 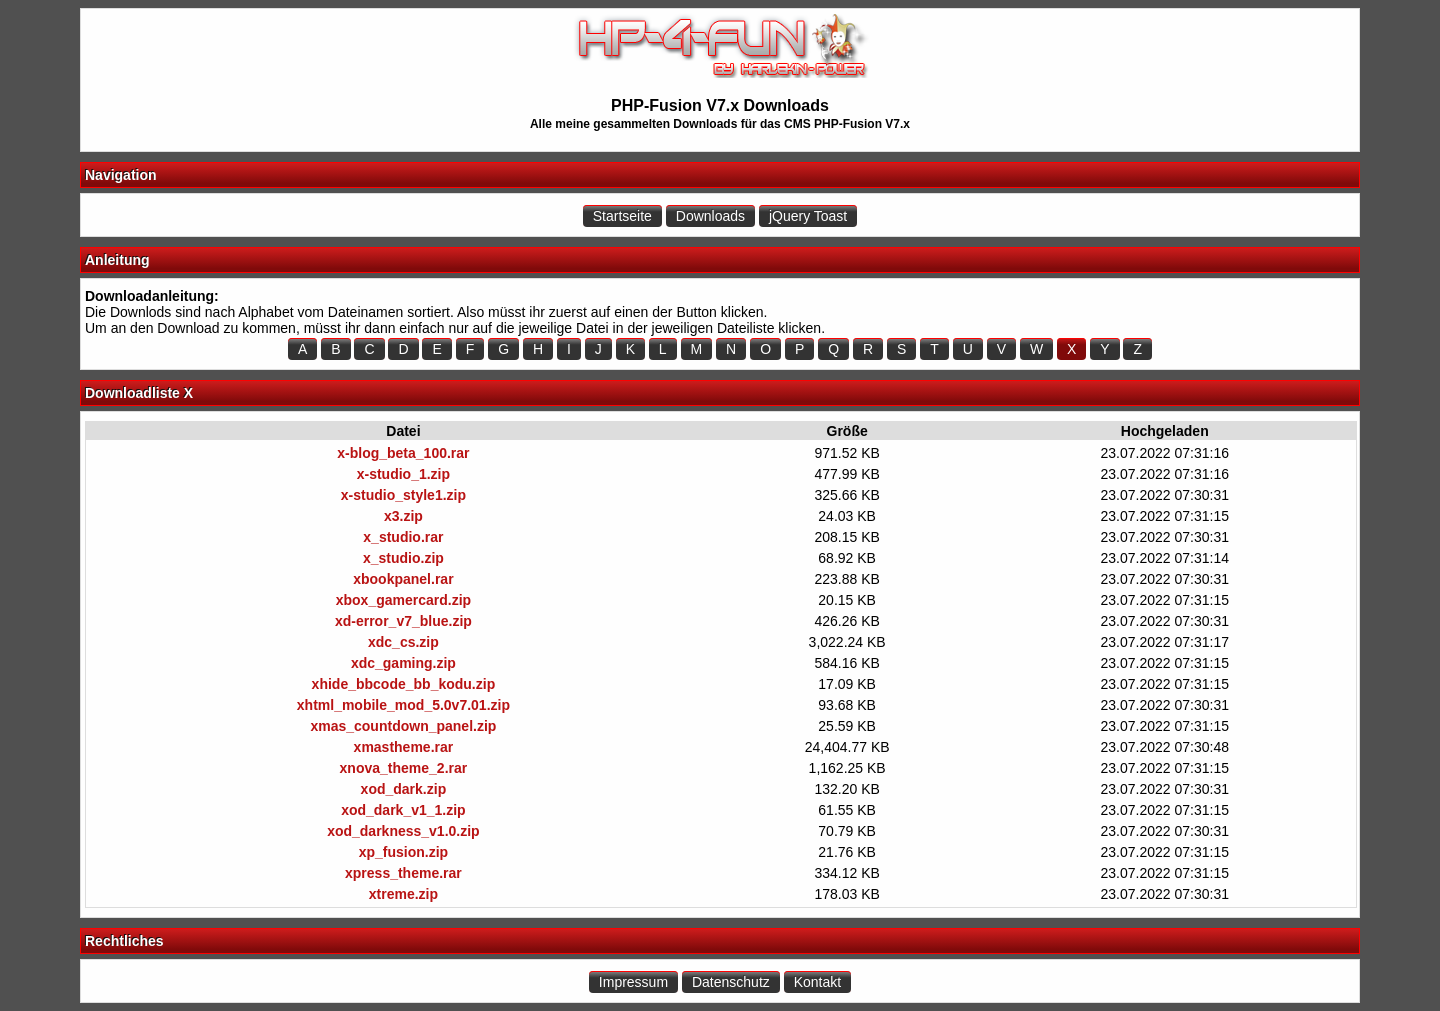 I want to click on Kontakt, so click(x=817, y=982).